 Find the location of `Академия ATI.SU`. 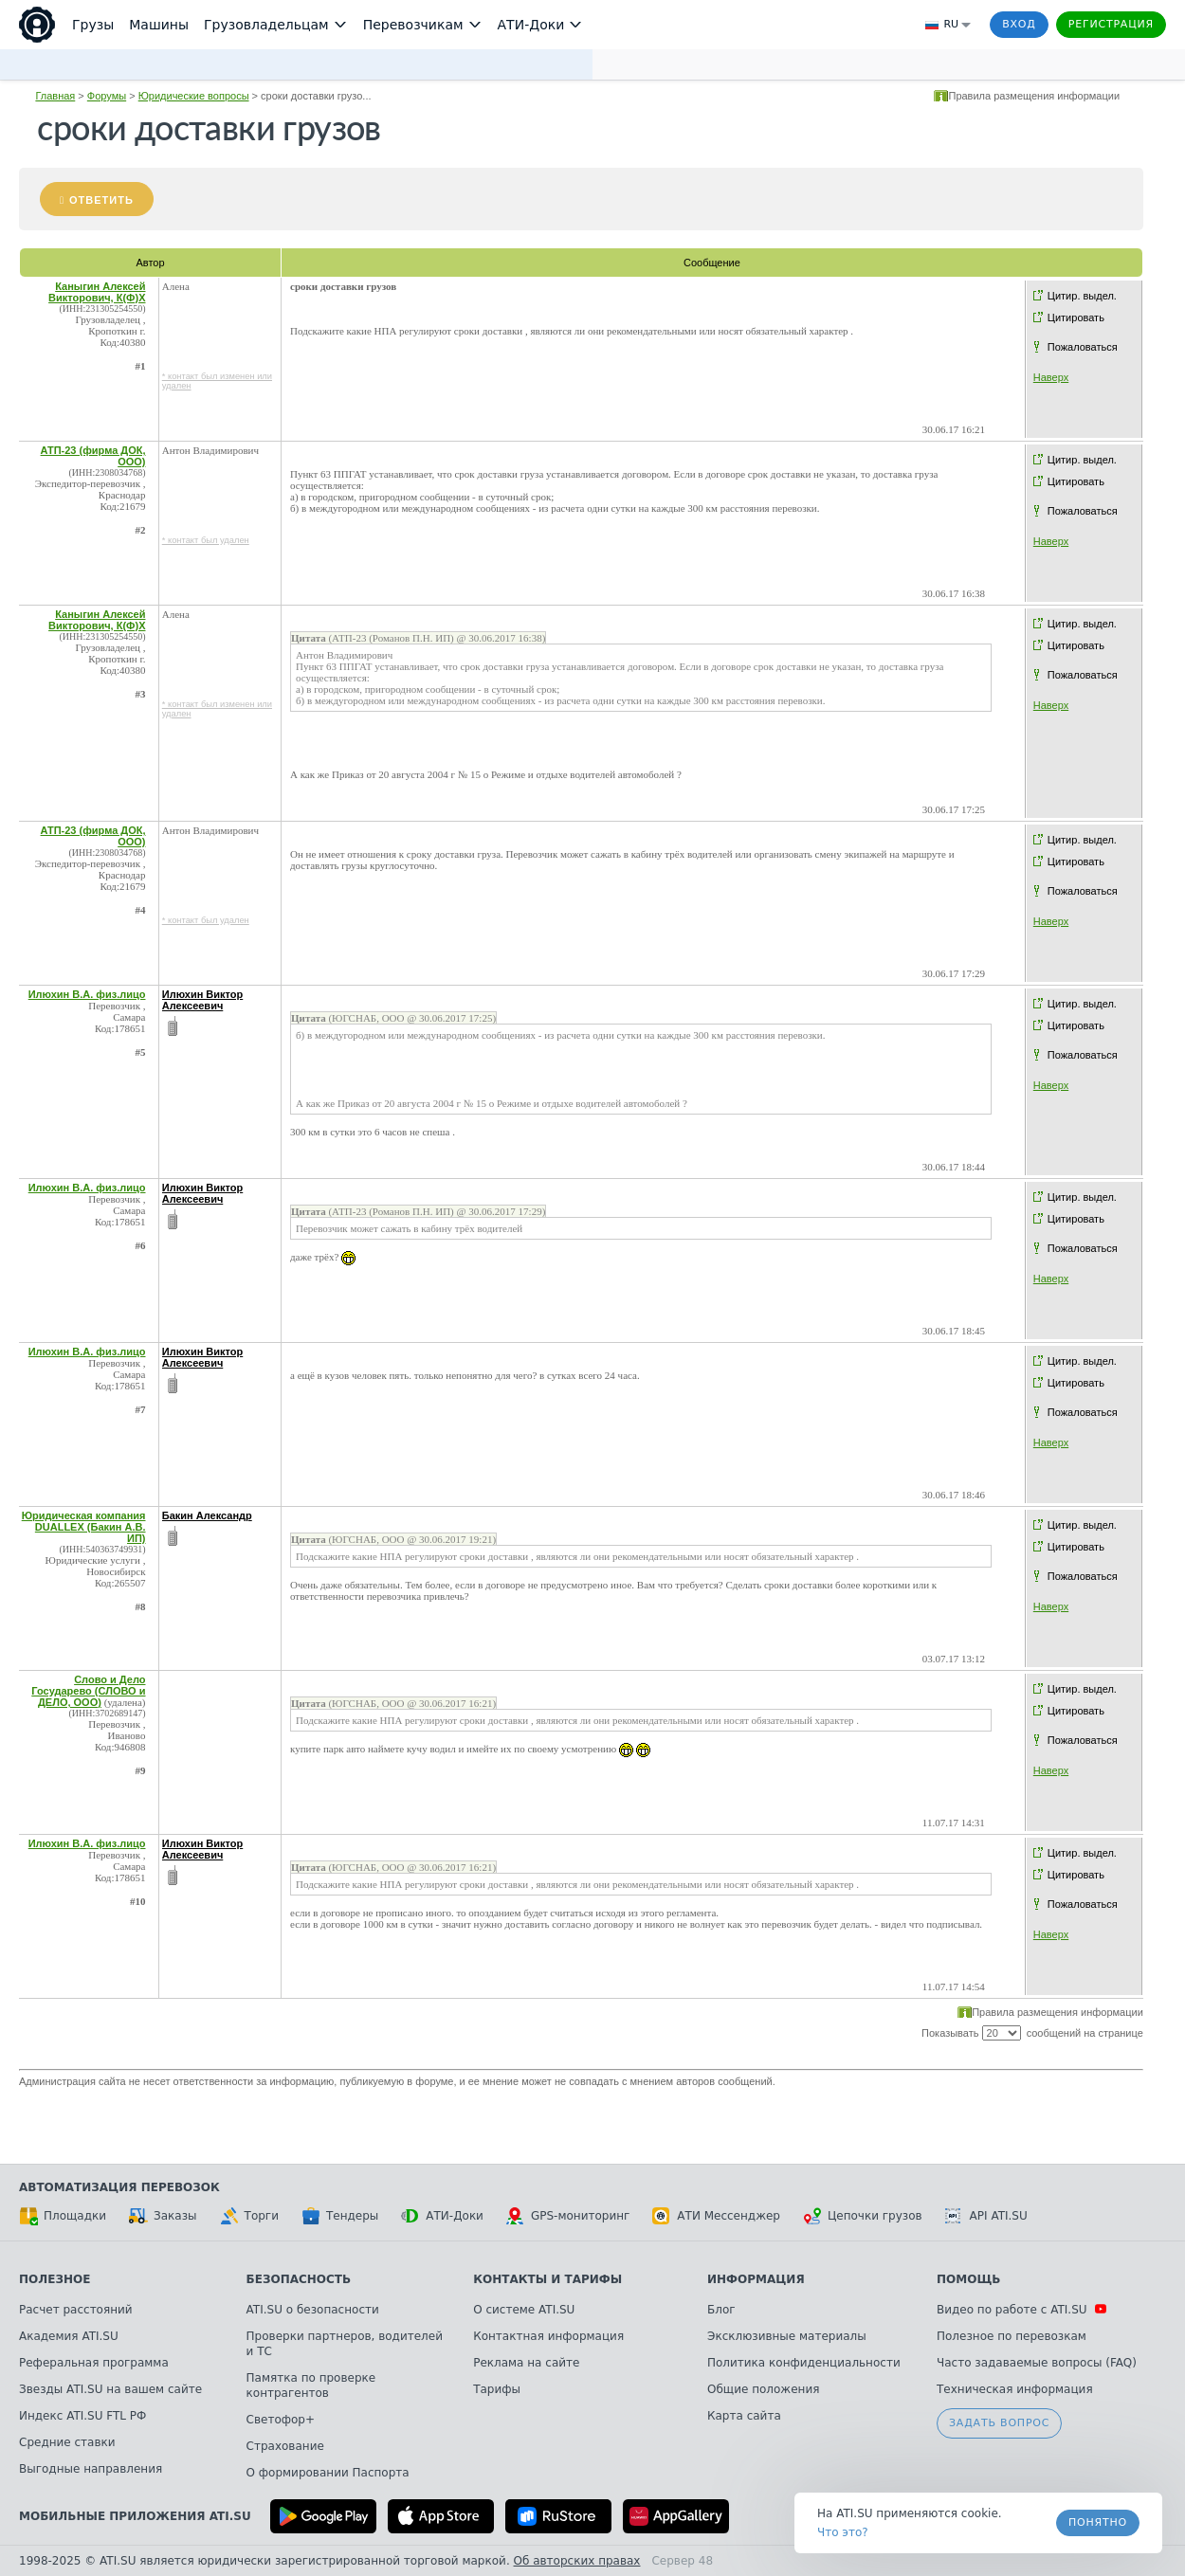

Академия ATI.SU is located at coordinates (68, 2336).